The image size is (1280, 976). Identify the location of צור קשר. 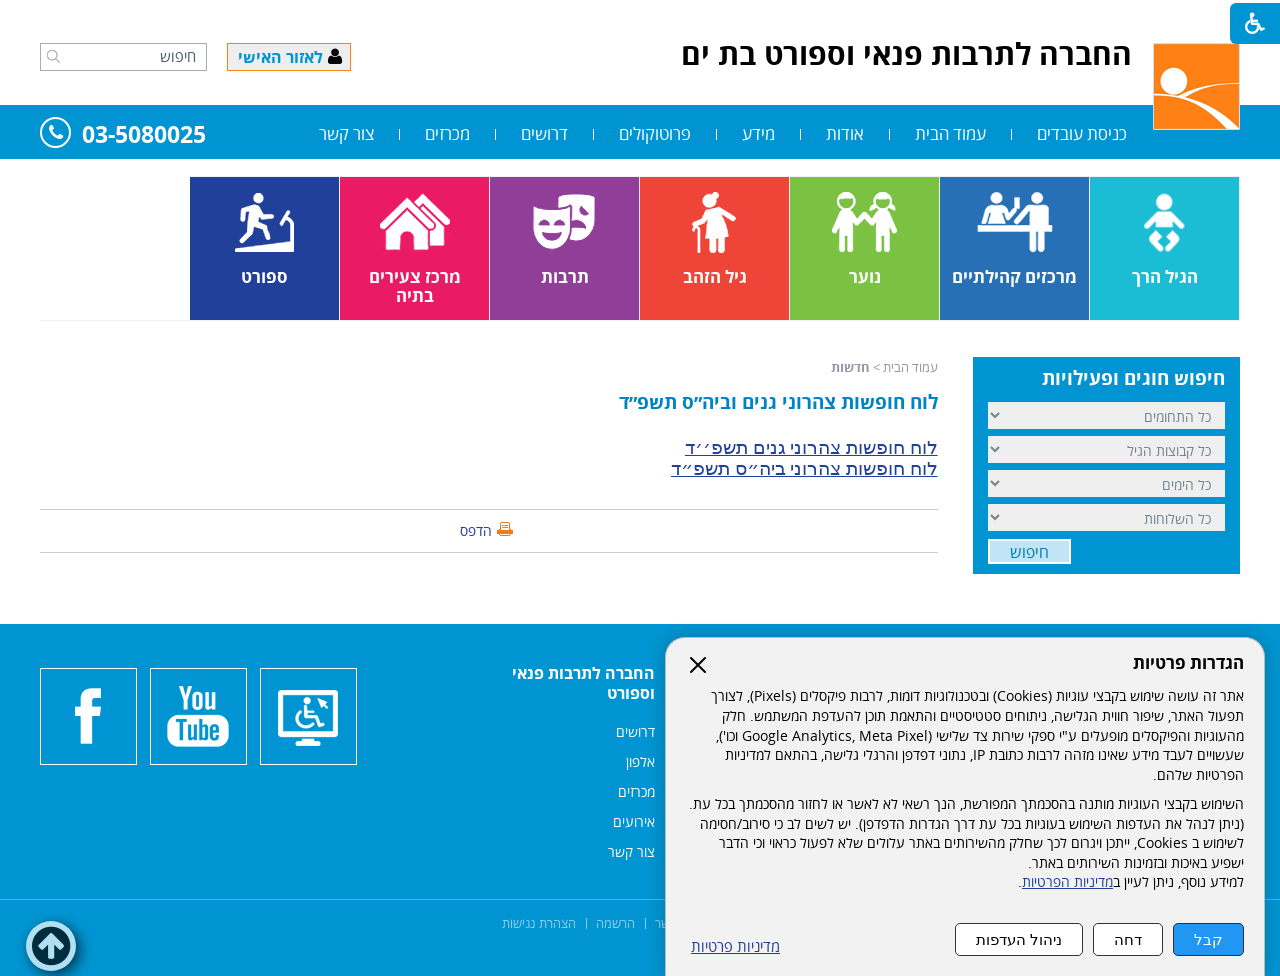
(346, 133).